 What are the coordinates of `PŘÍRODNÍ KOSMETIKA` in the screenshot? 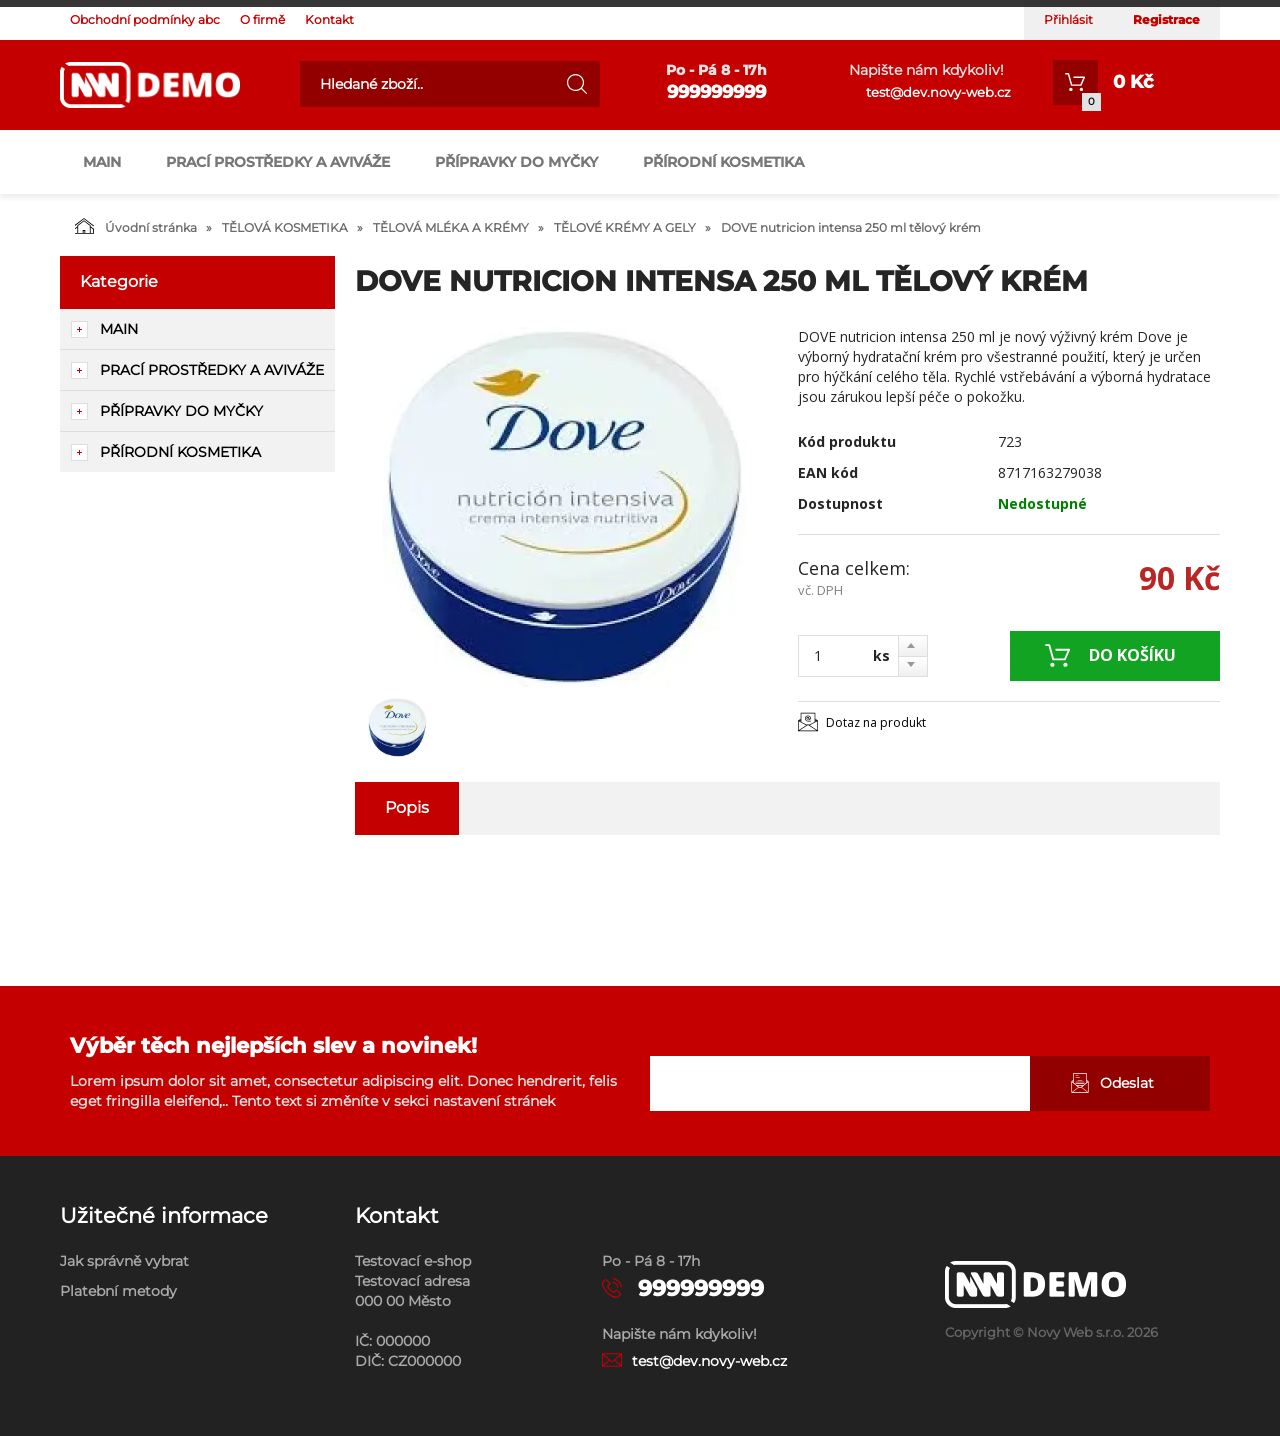 It's located at (723, 162).